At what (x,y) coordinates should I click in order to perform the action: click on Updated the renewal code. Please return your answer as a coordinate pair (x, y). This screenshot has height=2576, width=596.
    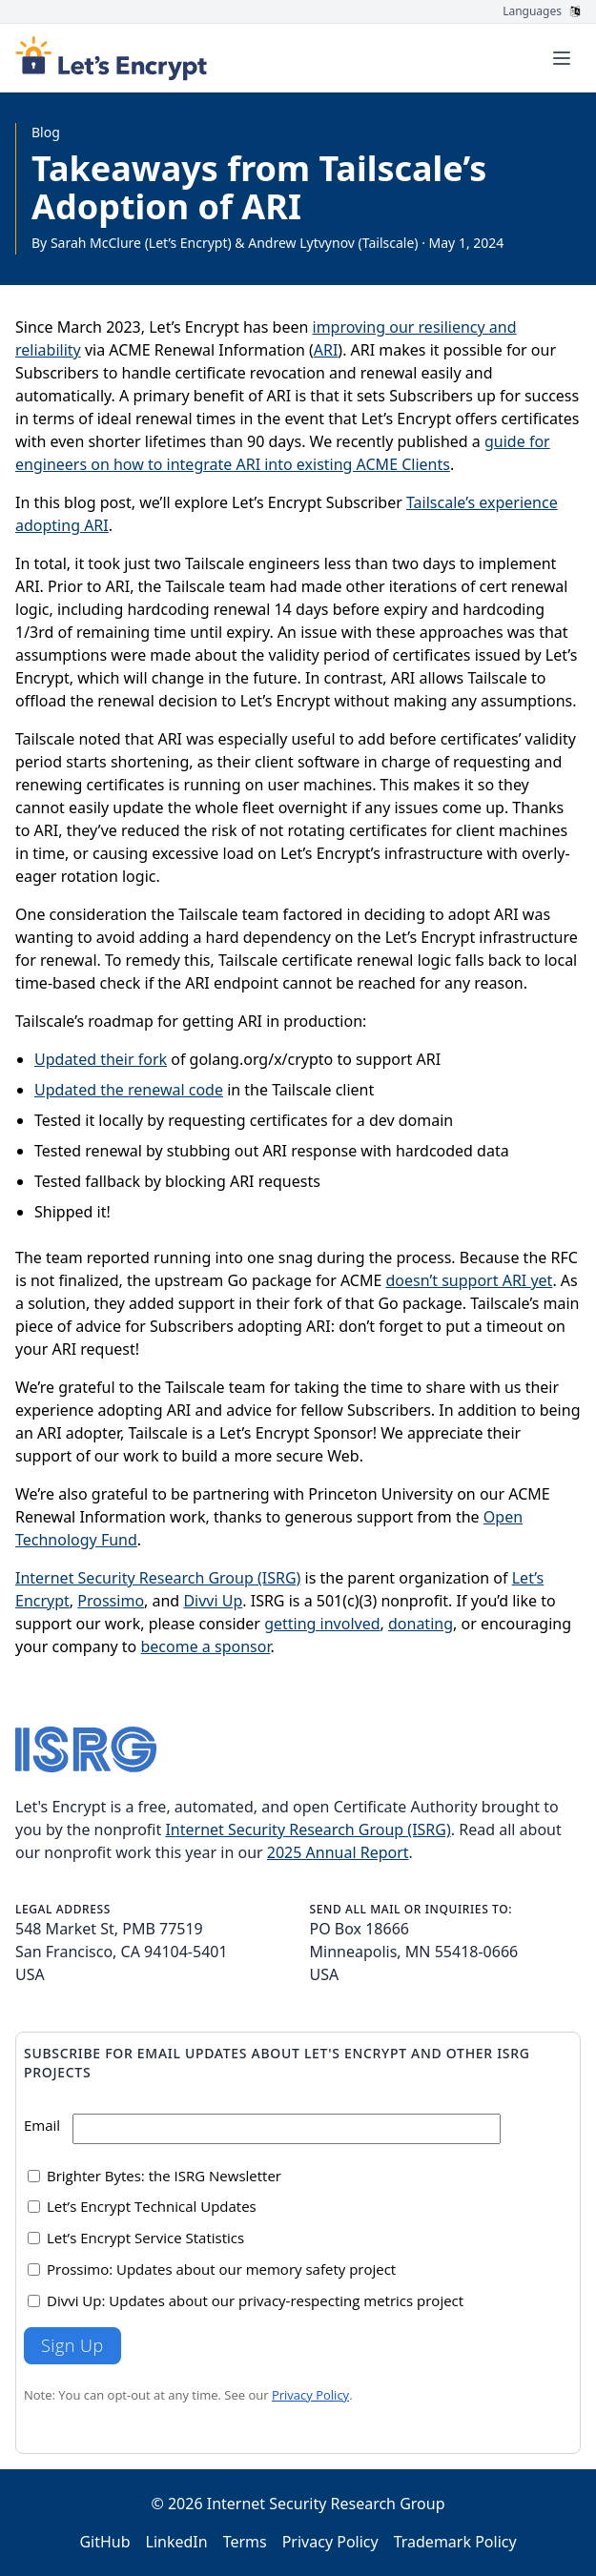
    Looking at the image, I should click on (128, 1089).